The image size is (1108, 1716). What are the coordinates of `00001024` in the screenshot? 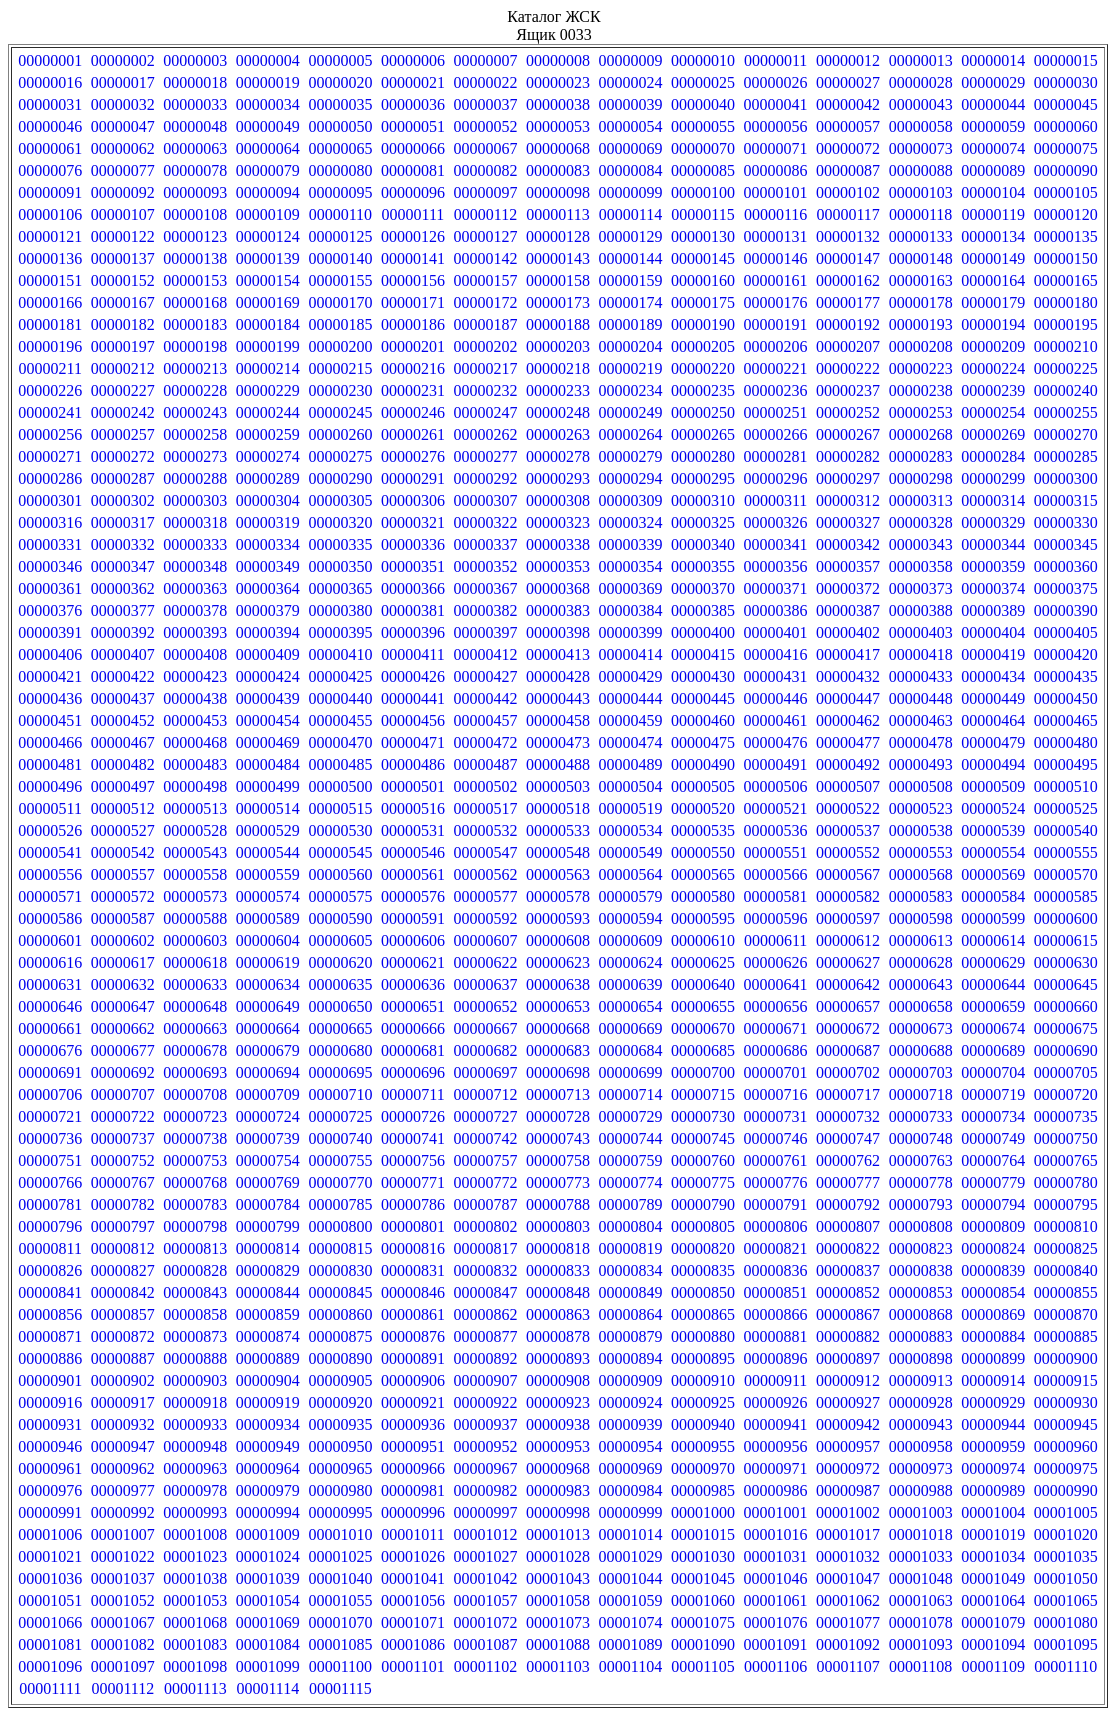 It's located at (268, 1556).